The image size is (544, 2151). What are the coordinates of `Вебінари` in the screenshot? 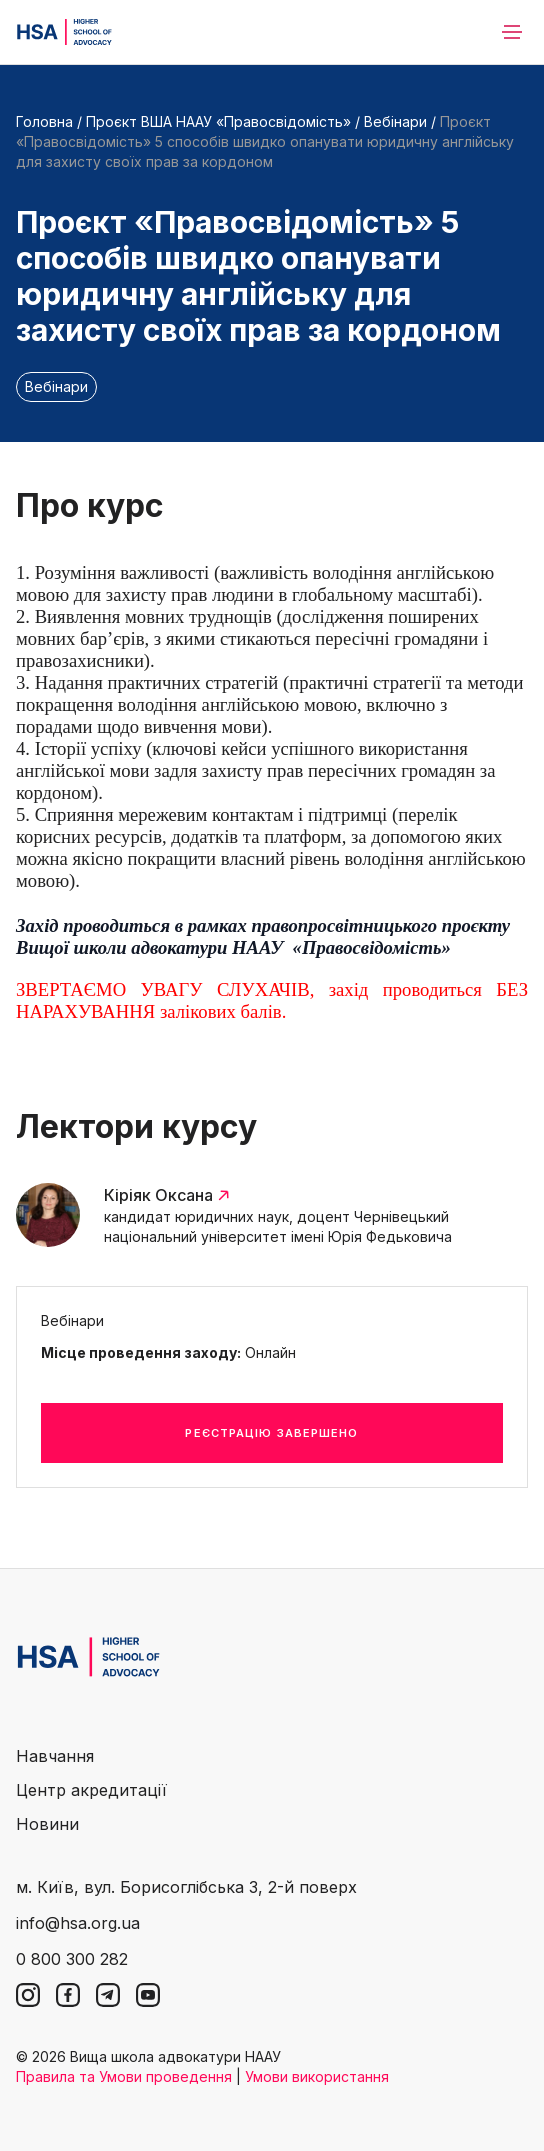 It's located at (395, 121).